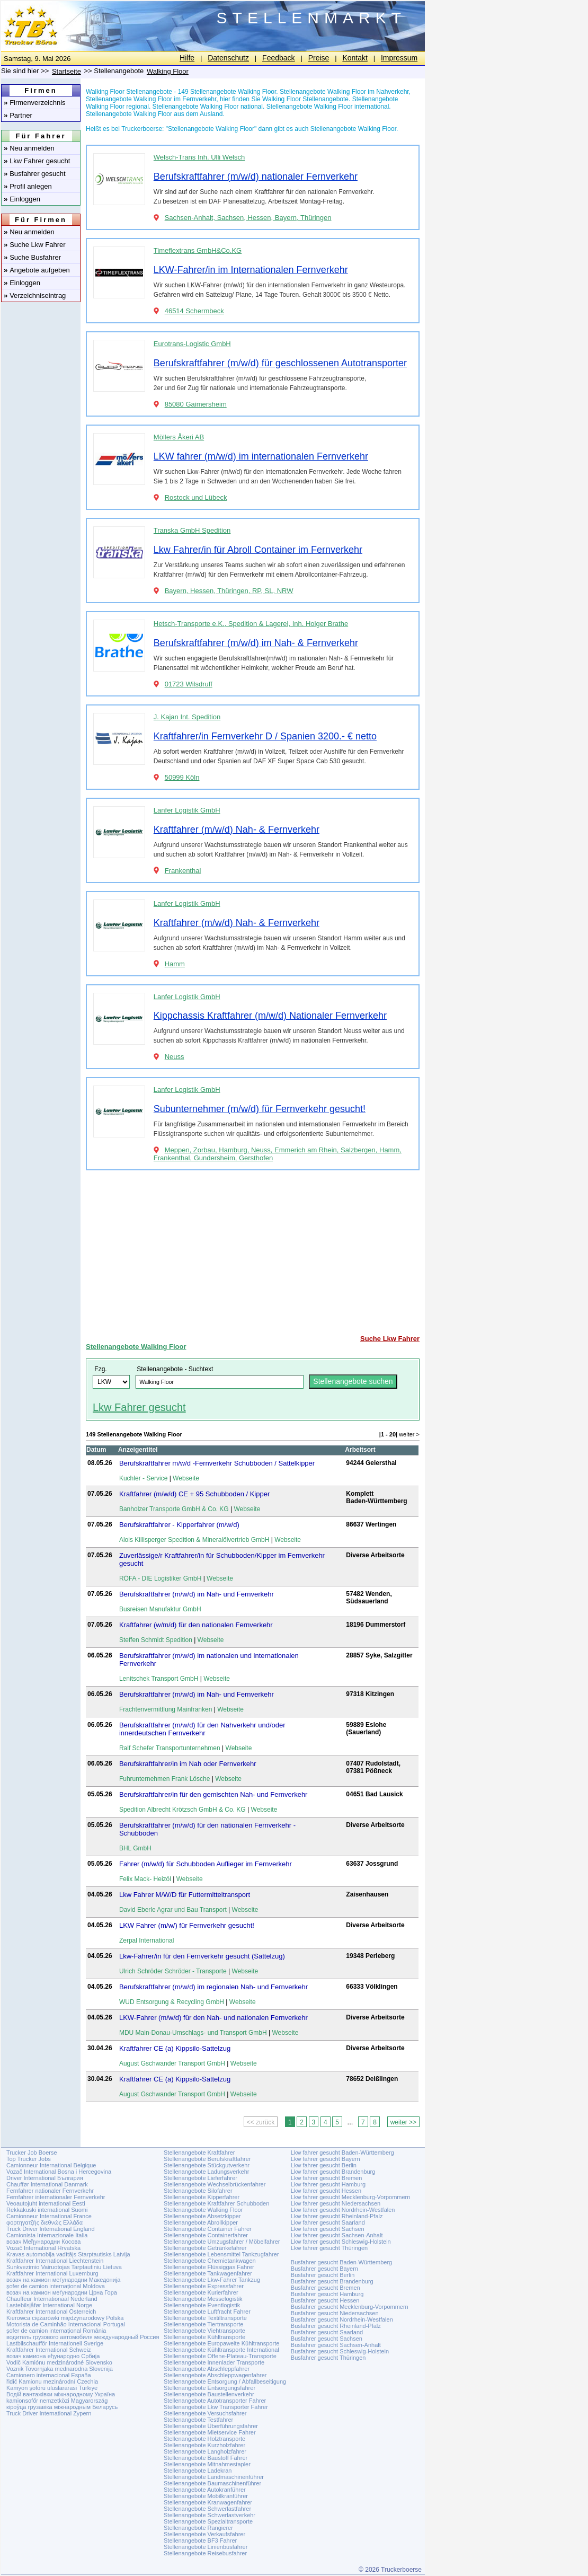  Describe the element at coordinates (51, 2165) in the screenshot. I see `Camionneur International Belgique` at that location.